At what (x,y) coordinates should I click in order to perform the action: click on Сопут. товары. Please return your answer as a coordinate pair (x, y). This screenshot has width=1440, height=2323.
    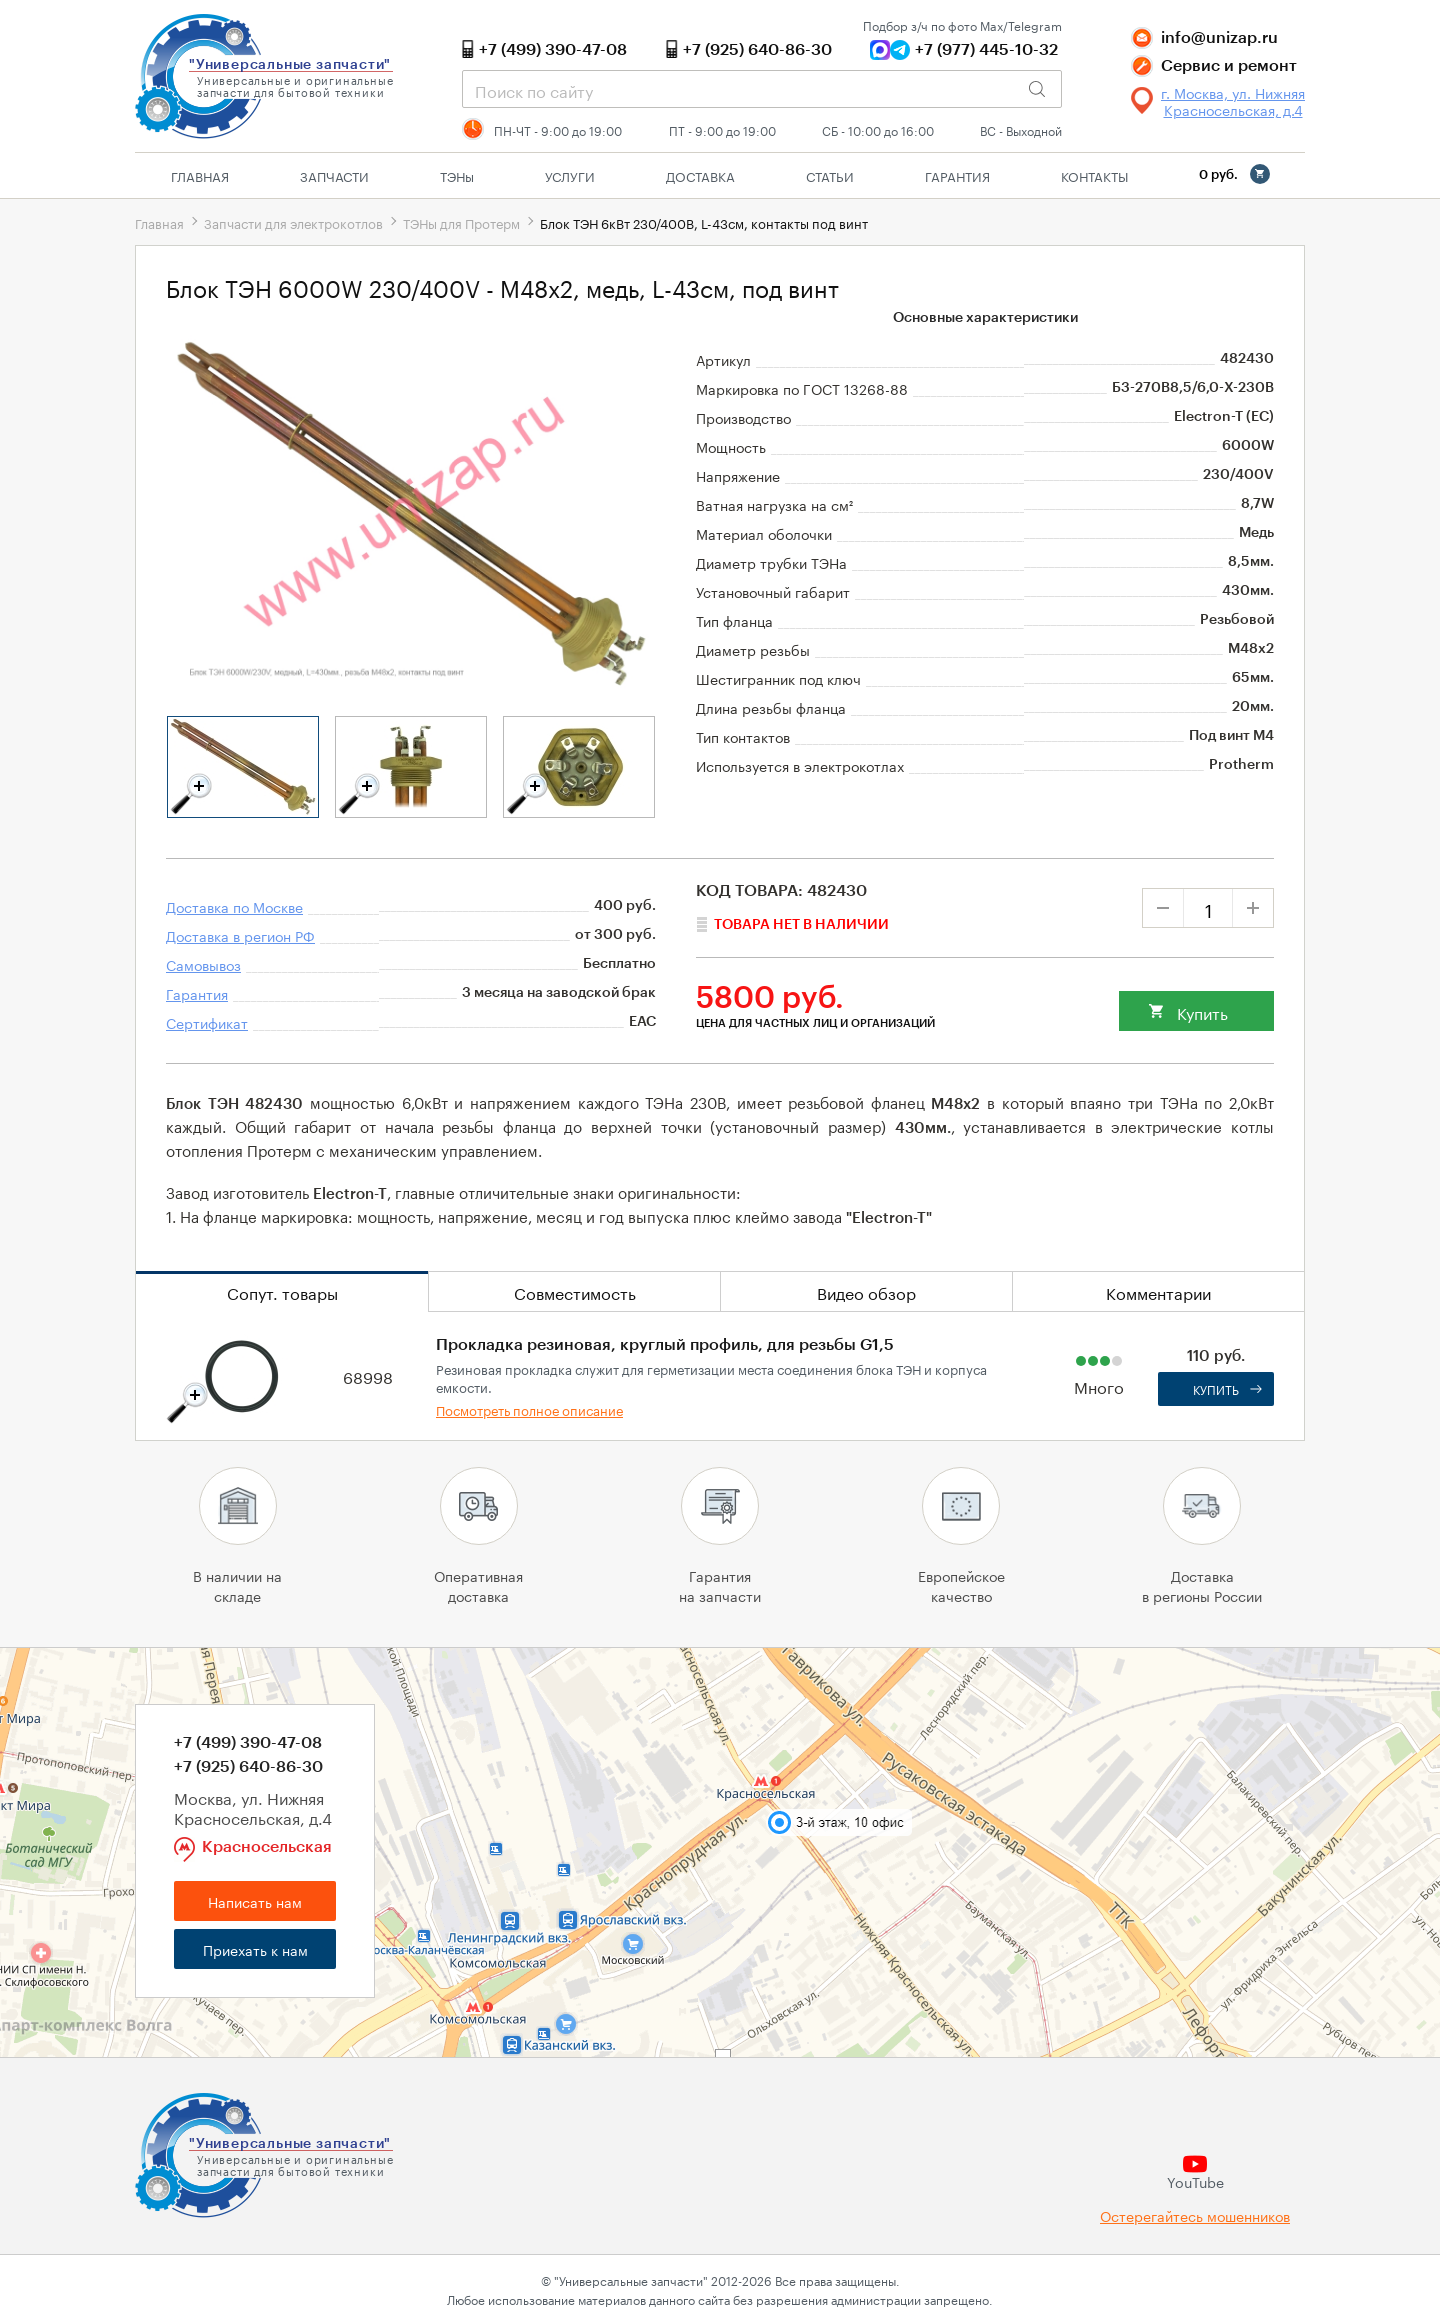
    Looking at the image, I should click on (282, 1291).